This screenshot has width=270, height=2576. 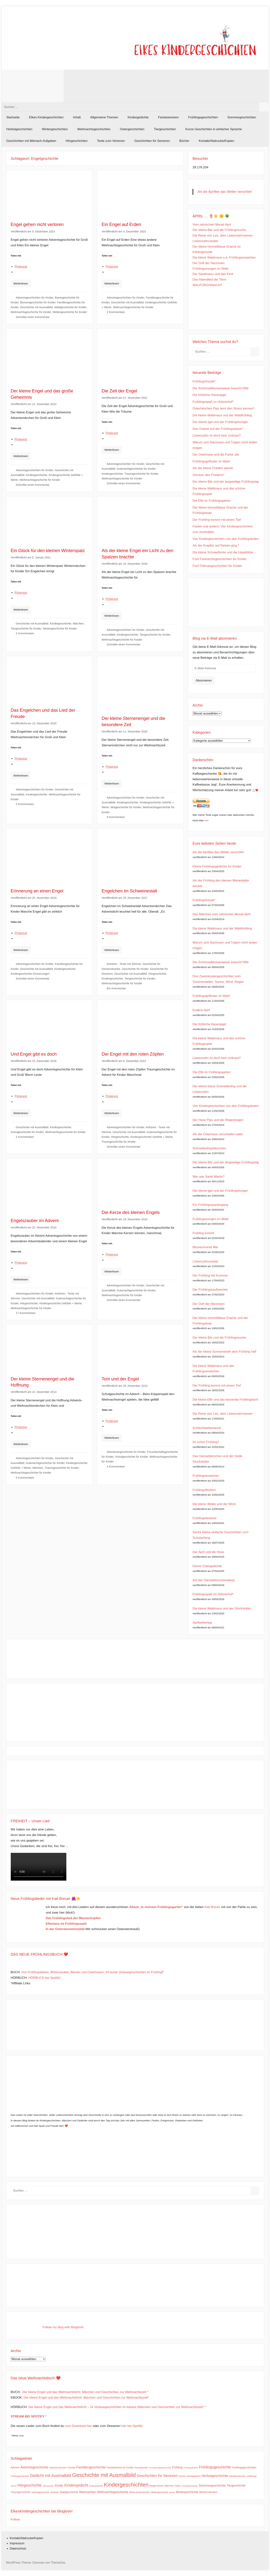 What do you see at coordinates (216, 545) in the screenshot?
I see `Als der Krapfen auf Reisen ging *` at bounding box center [216, 545].